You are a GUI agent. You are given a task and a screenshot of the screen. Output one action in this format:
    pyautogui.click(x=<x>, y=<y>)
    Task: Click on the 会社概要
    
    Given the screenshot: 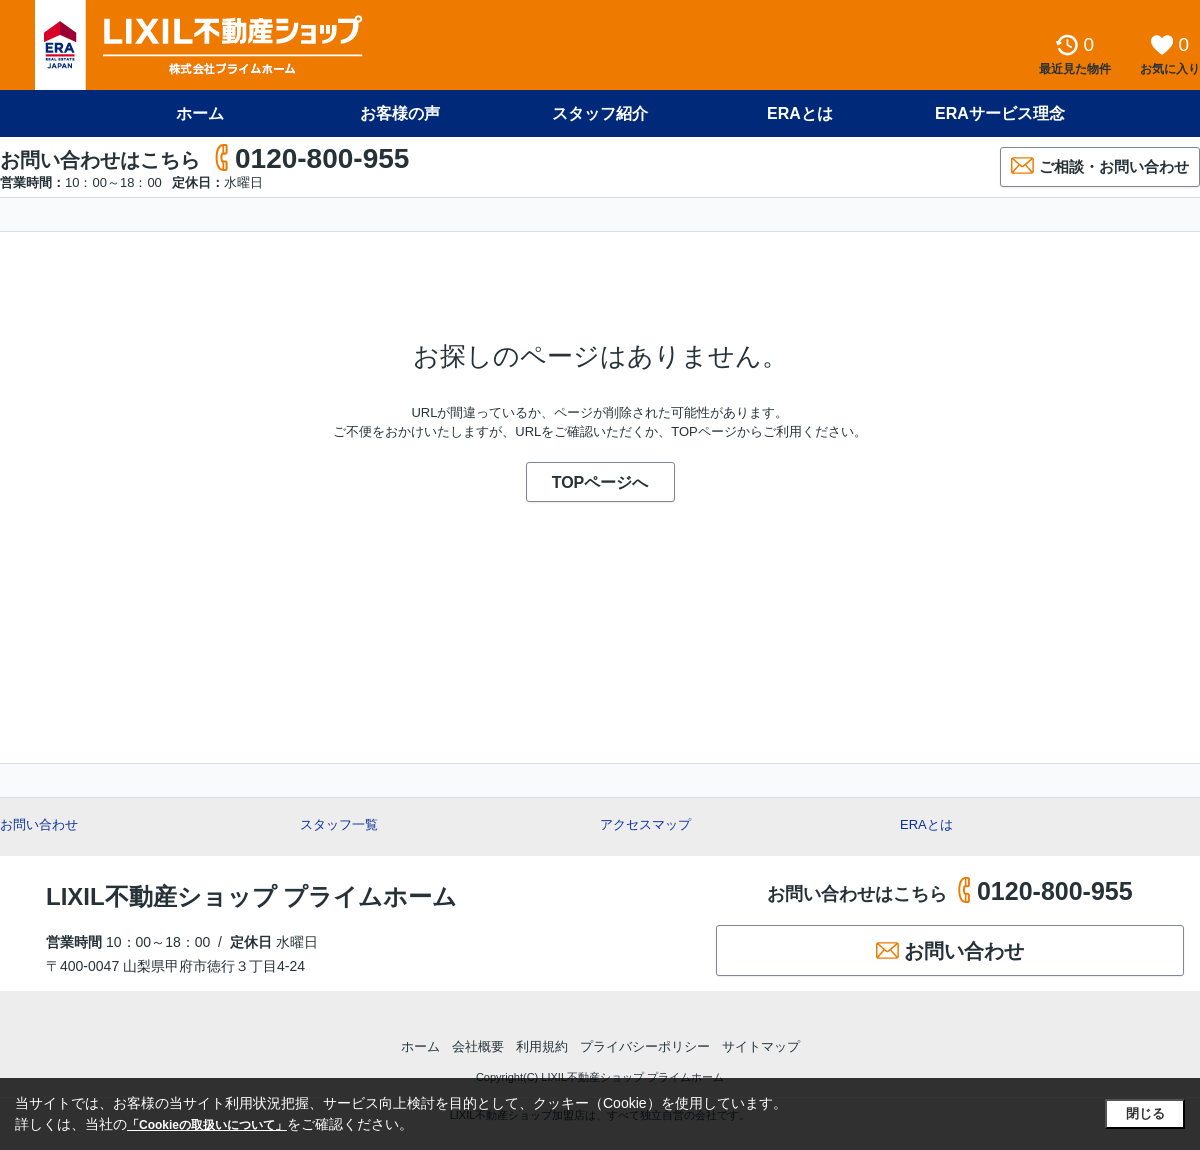 What is the action you would take?
    pyautogui.click(x=478, y=1046)
    